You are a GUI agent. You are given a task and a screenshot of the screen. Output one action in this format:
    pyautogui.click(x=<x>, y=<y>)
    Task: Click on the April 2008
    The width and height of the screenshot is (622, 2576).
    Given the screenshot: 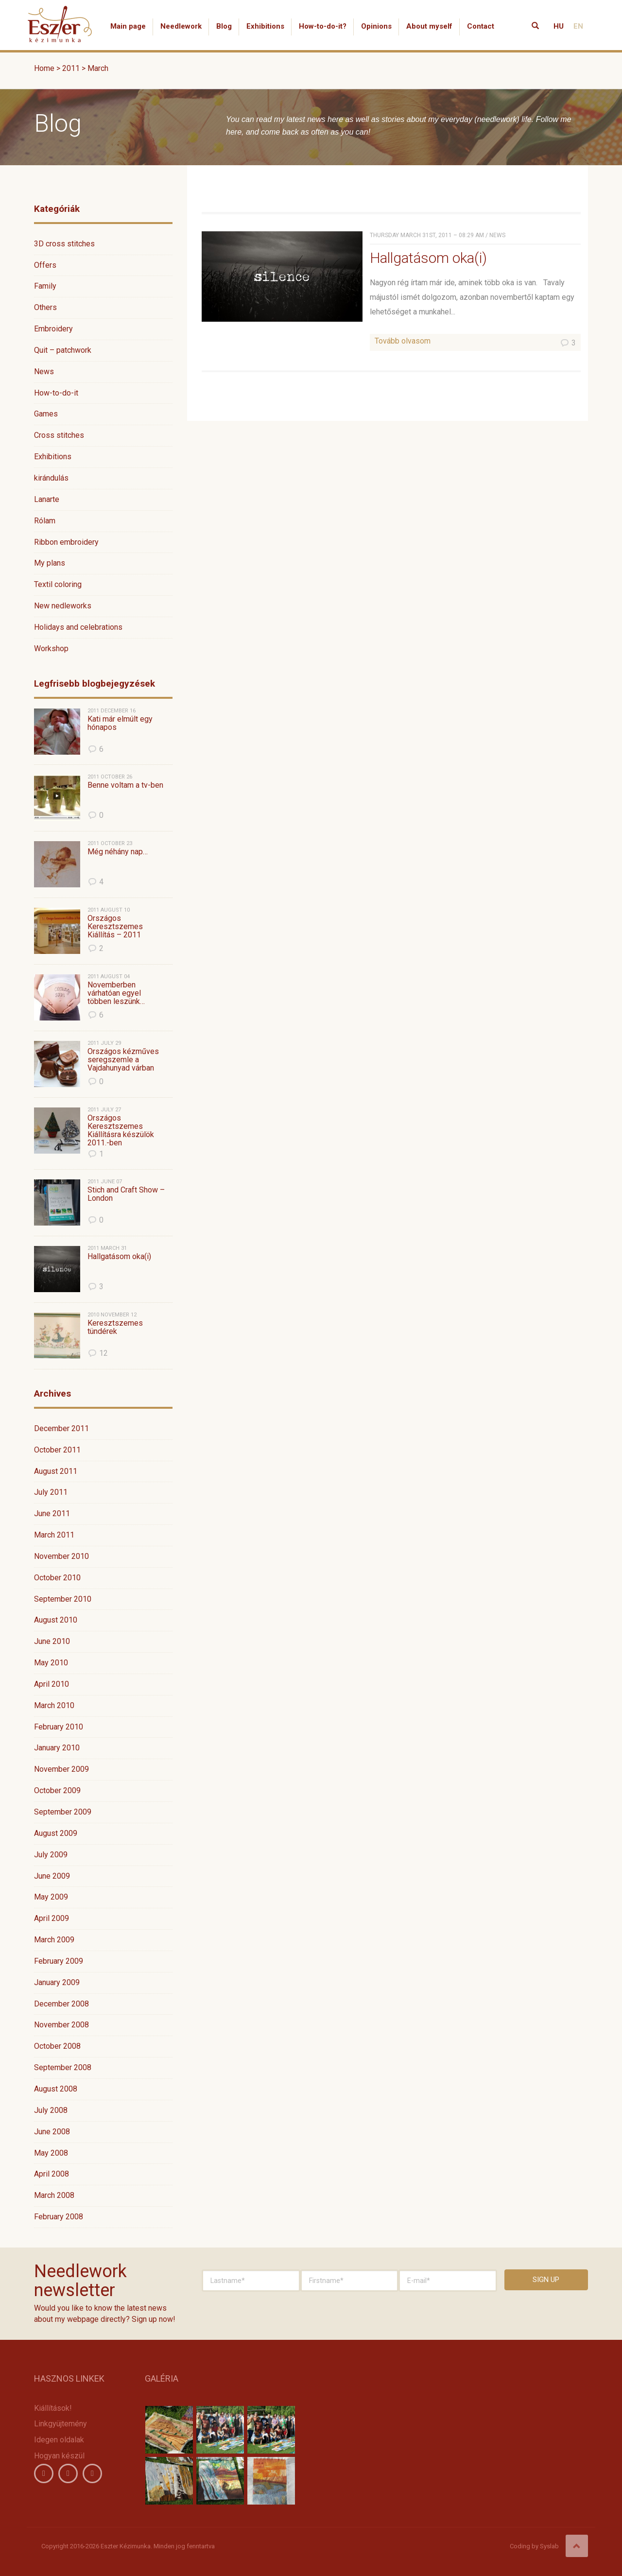 What is the action you would take?
    pyautogui.click(x=51, y=2173)
    